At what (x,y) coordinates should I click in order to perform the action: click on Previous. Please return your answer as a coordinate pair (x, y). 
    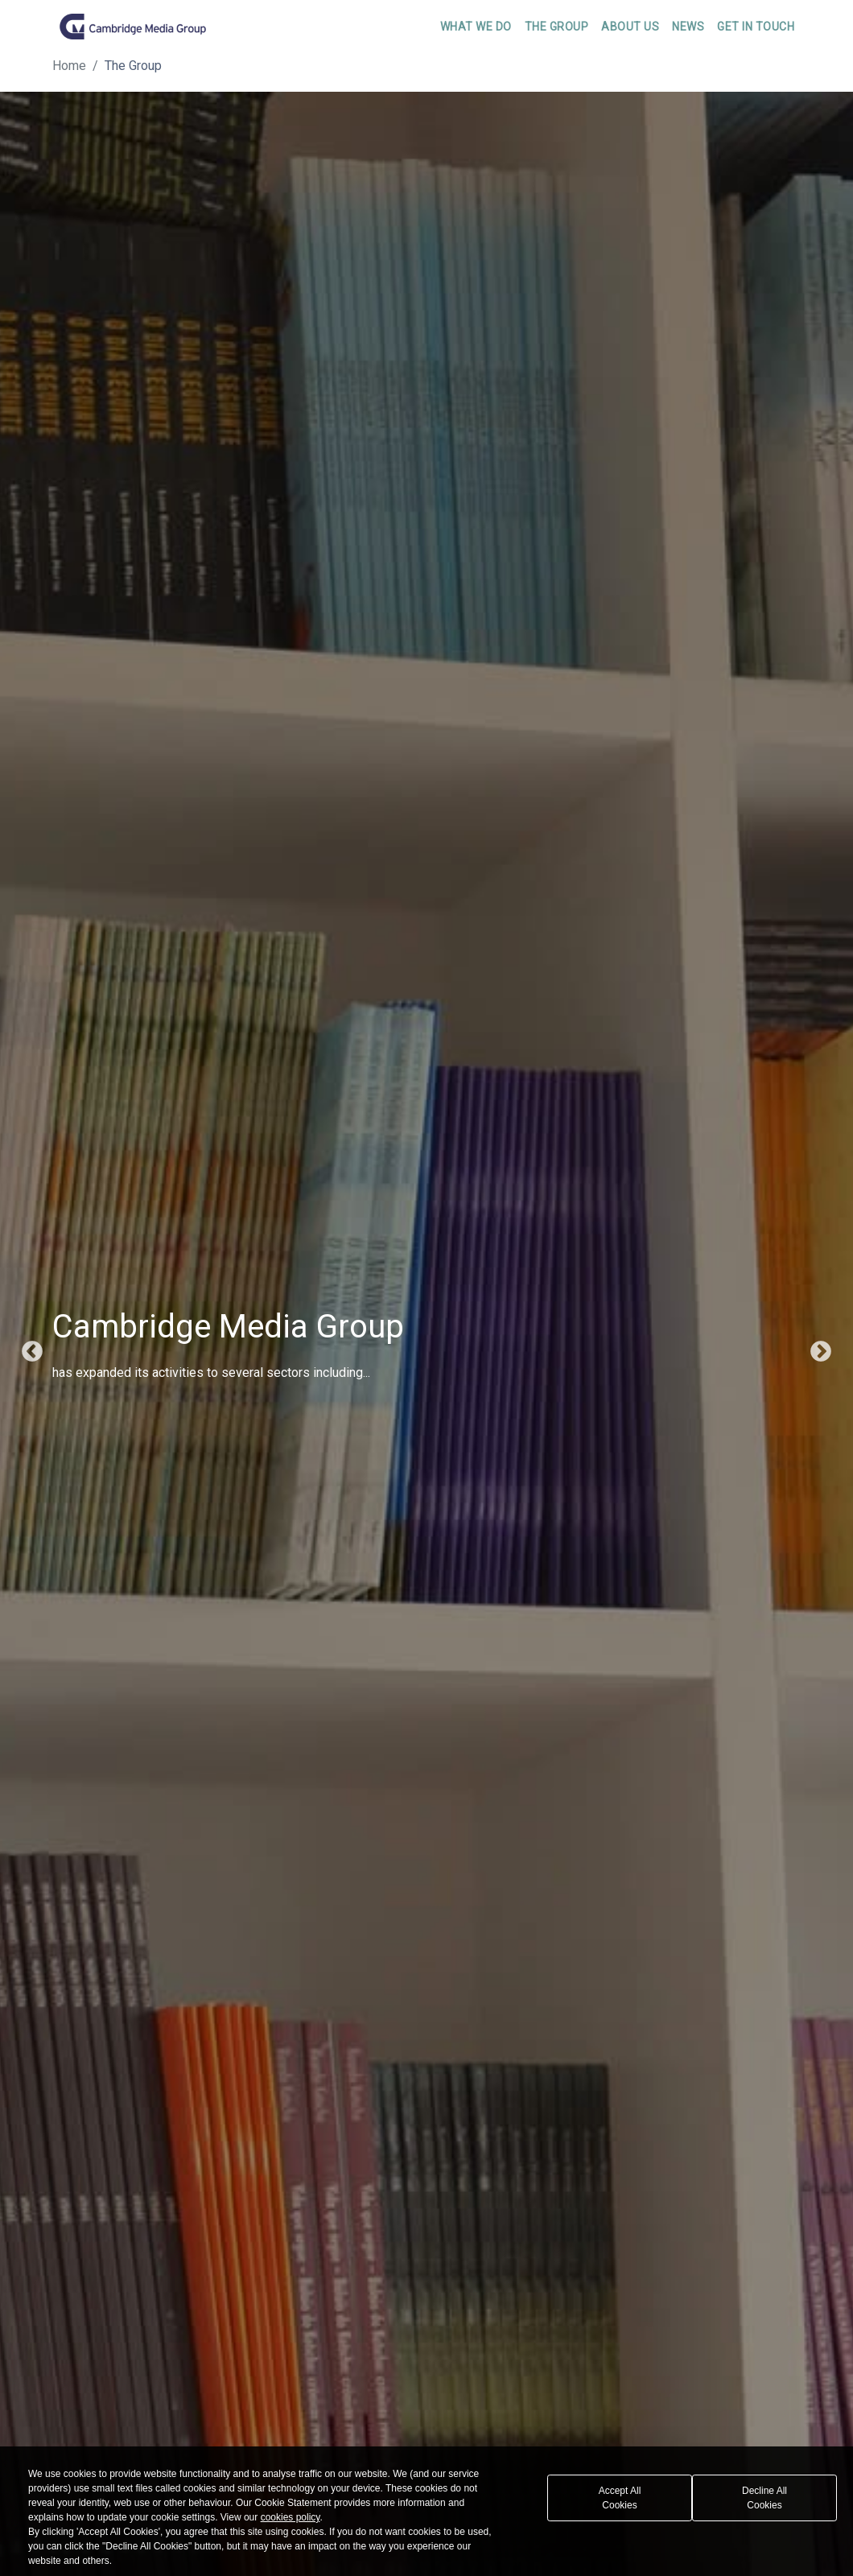
    Looking at the image, I should click on (32, 1352).